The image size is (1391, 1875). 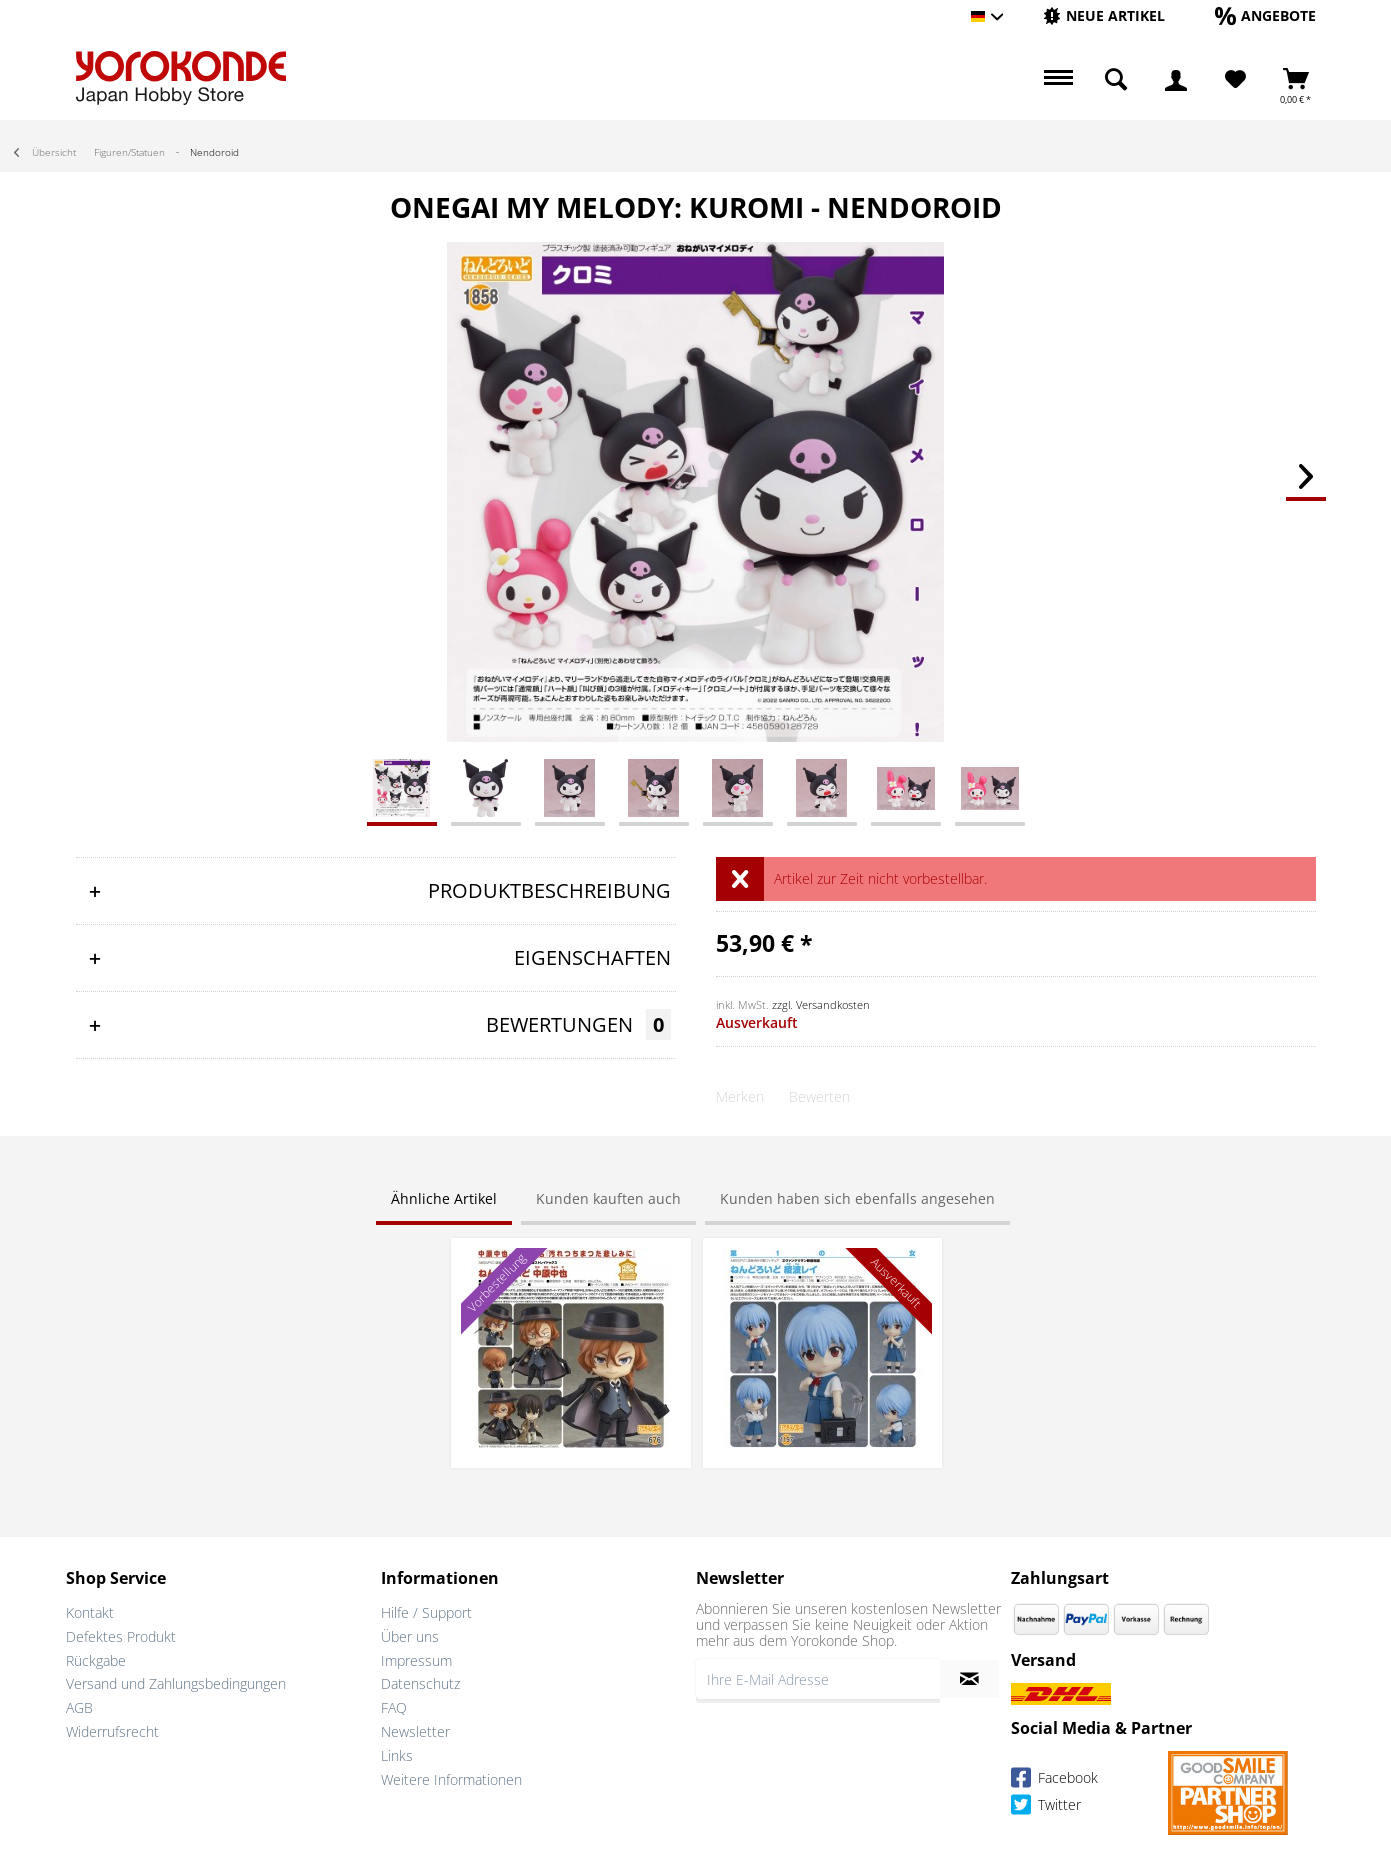 I want to click on Kontakt, so click(x=90, y=1612).